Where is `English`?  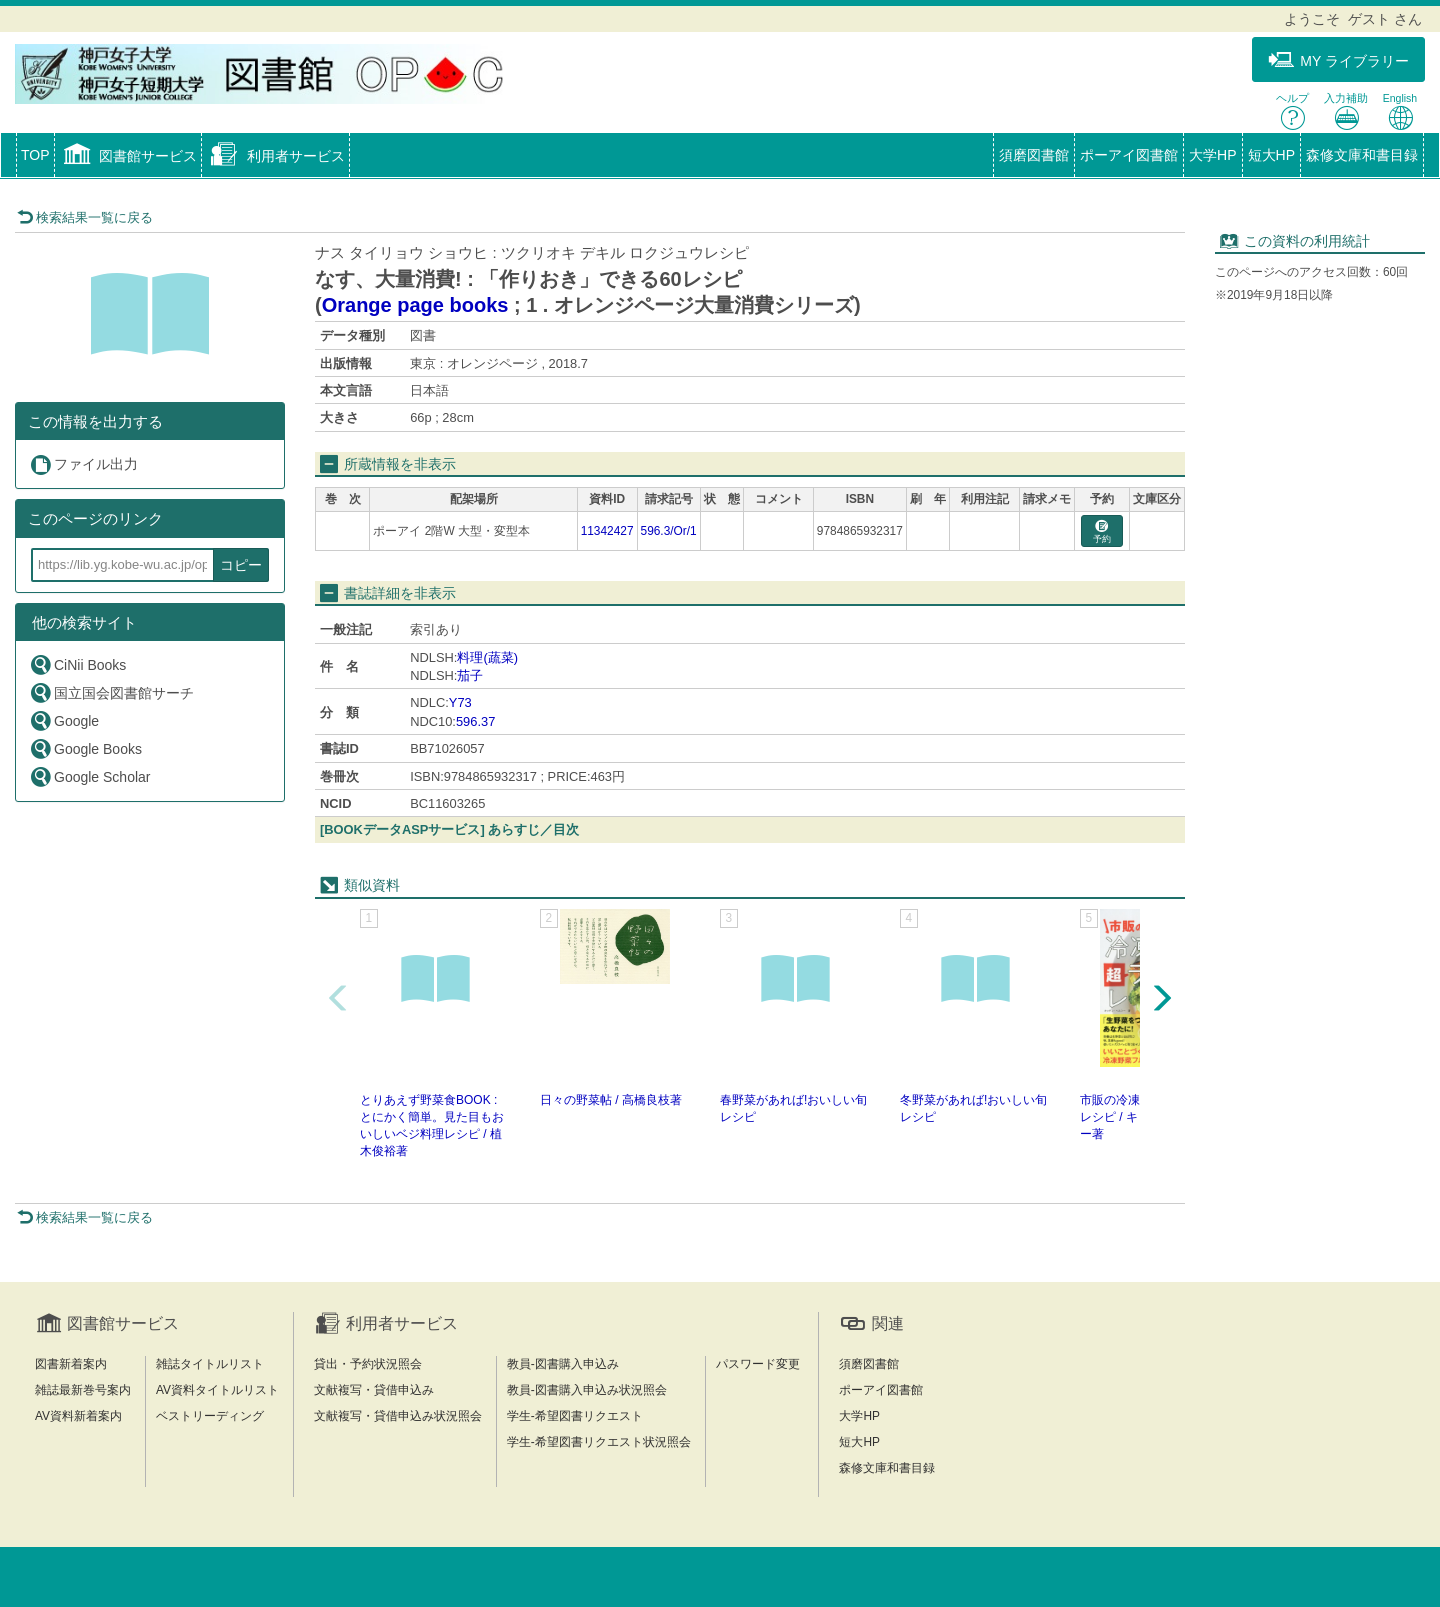
English is located at coordinates (1400, 111).